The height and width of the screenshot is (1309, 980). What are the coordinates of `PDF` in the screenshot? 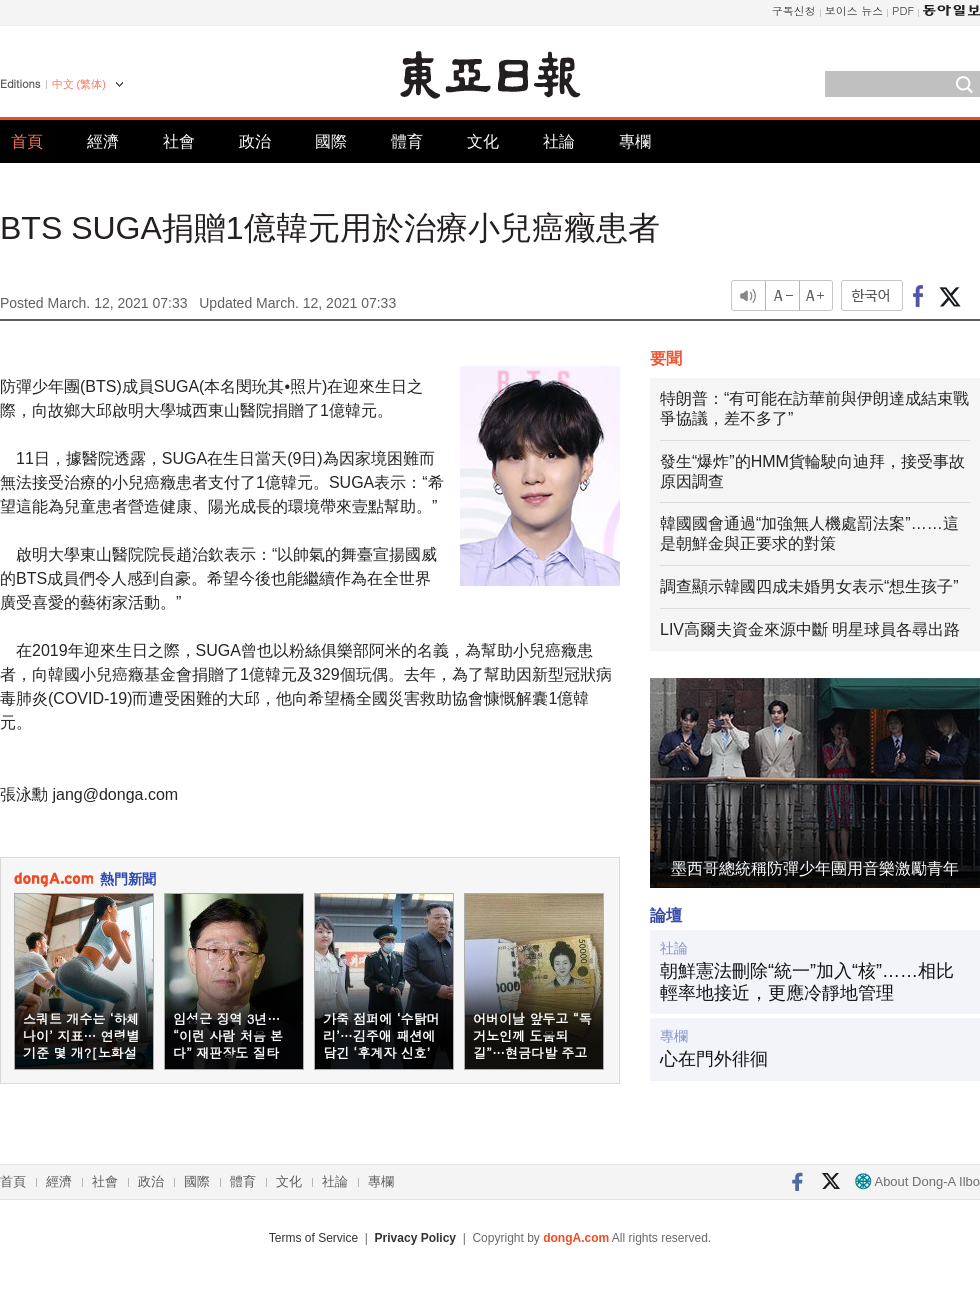 It's located at (903, 10).